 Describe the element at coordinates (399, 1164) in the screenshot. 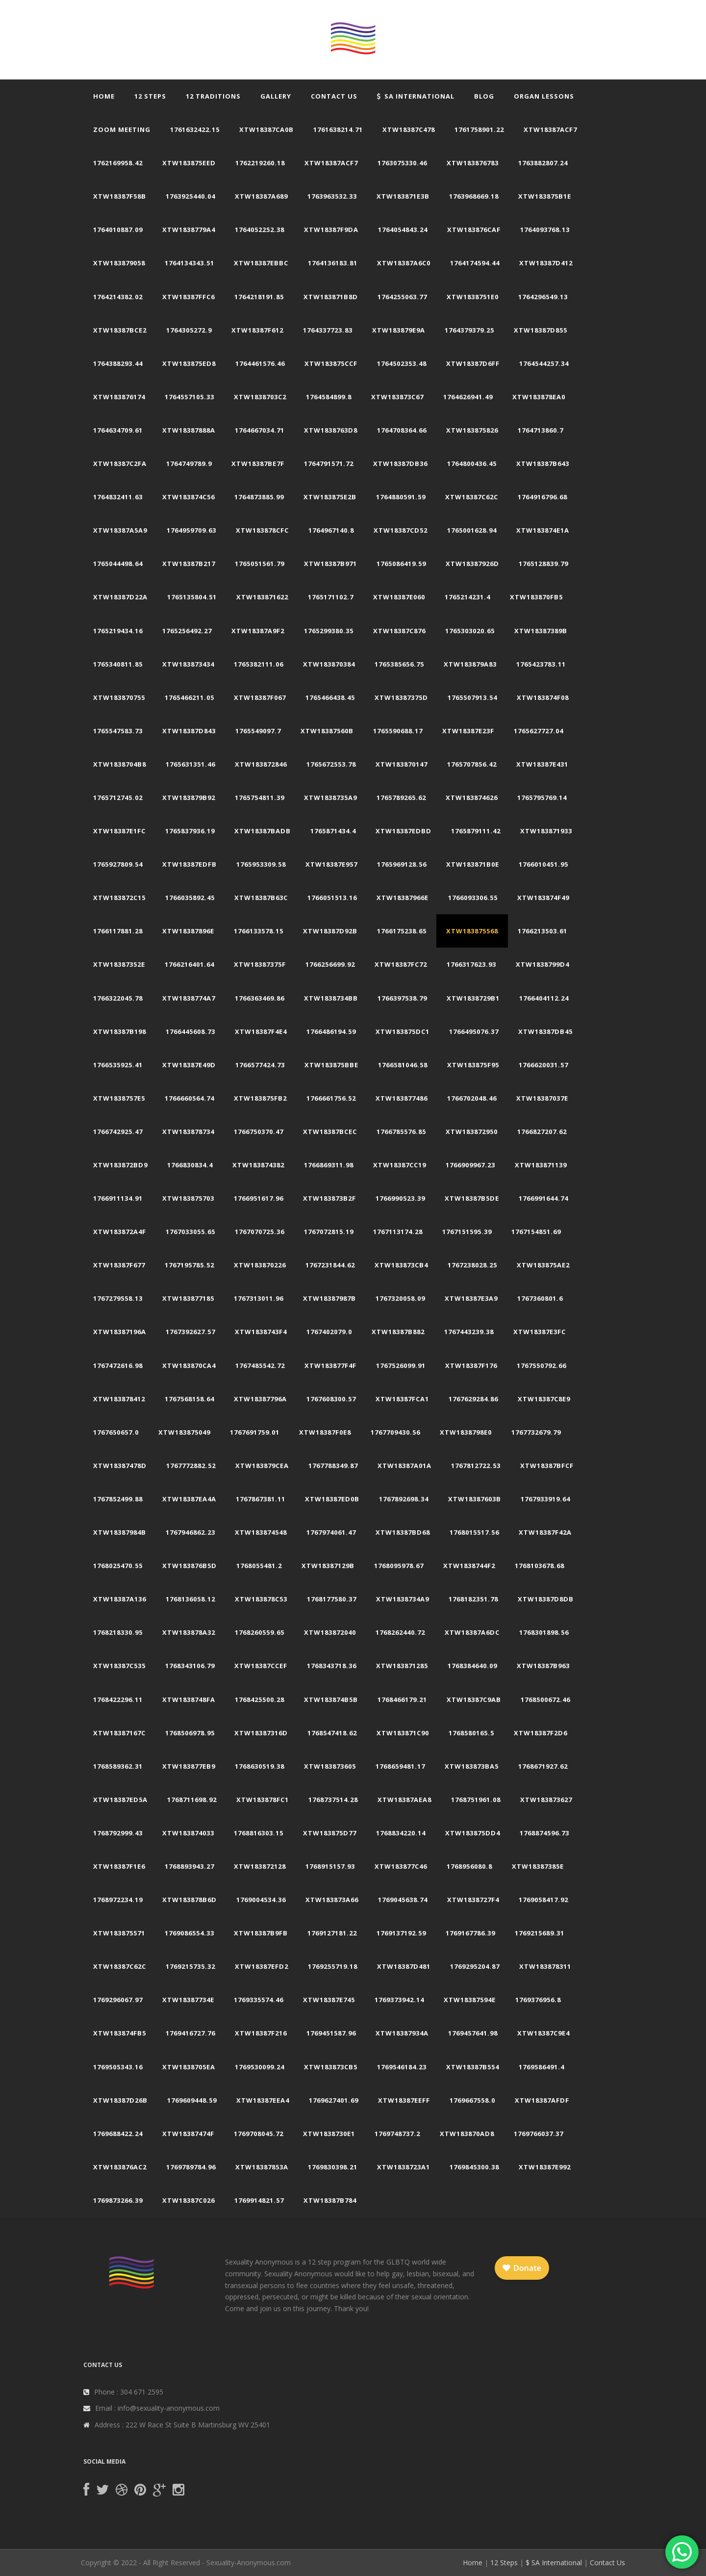

I see `xtw18387cc19` at that location.